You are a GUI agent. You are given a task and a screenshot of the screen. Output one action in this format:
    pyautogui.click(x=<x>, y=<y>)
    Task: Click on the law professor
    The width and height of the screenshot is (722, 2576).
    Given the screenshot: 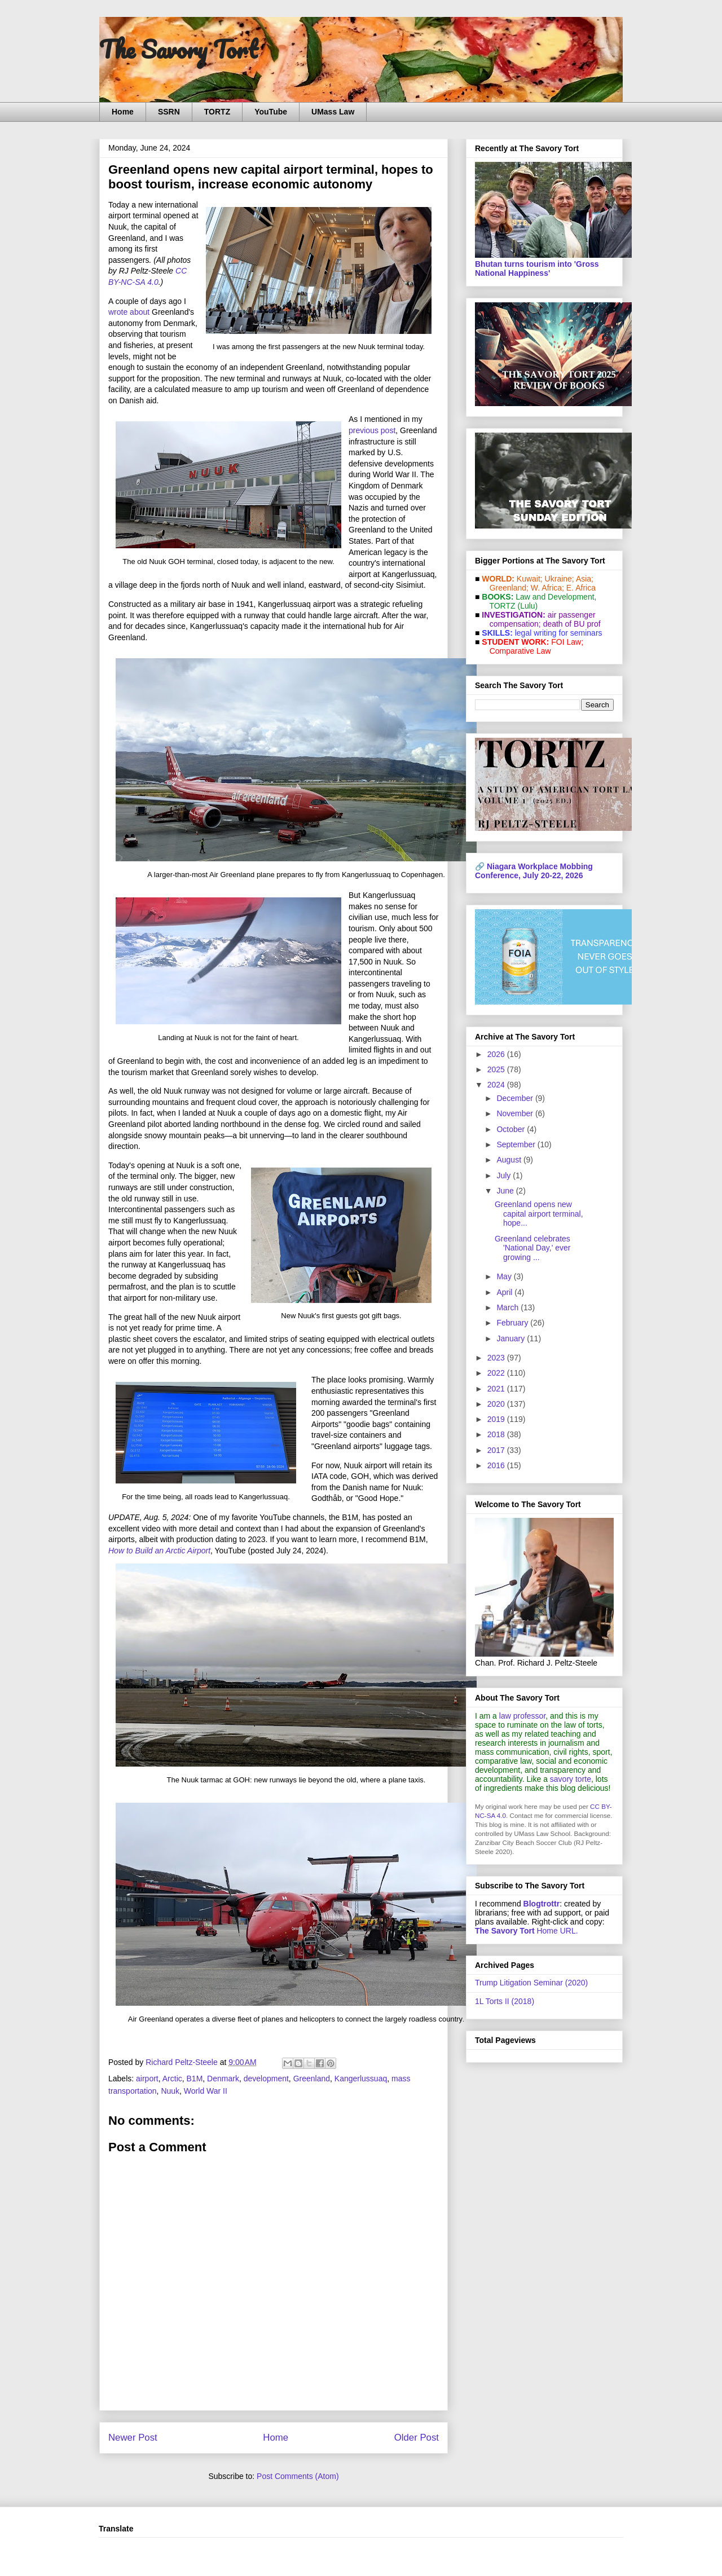 What is the action you would take?
    pyautogui.click(x=522, y=1715)
    